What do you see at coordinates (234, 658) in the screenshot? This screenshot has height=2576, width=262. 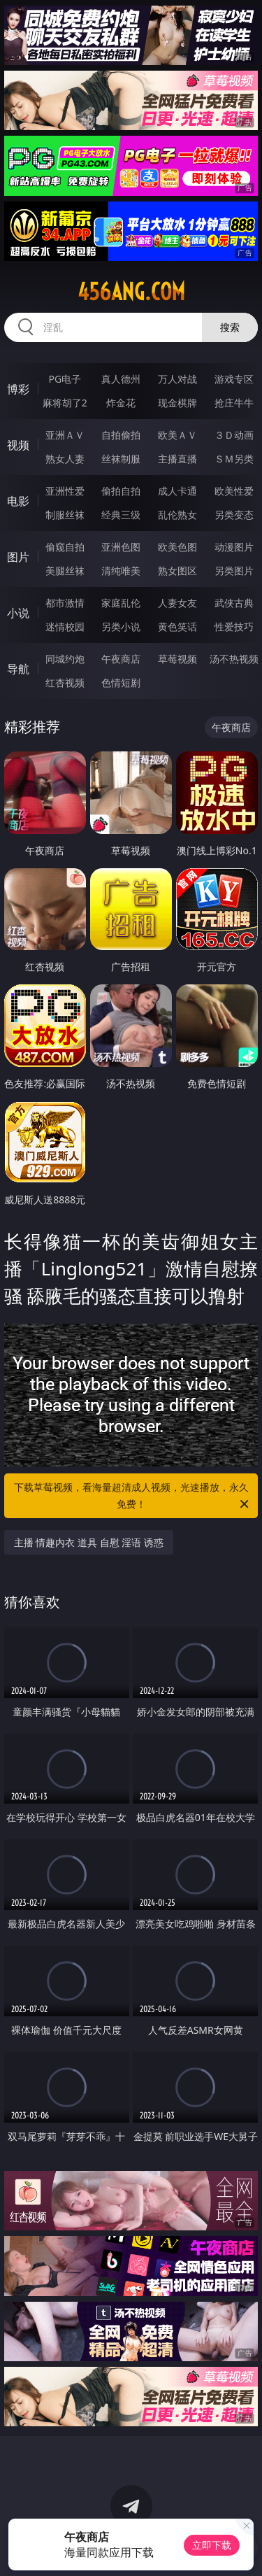 I see `汤不热视频` at bounding box center [234, 658].